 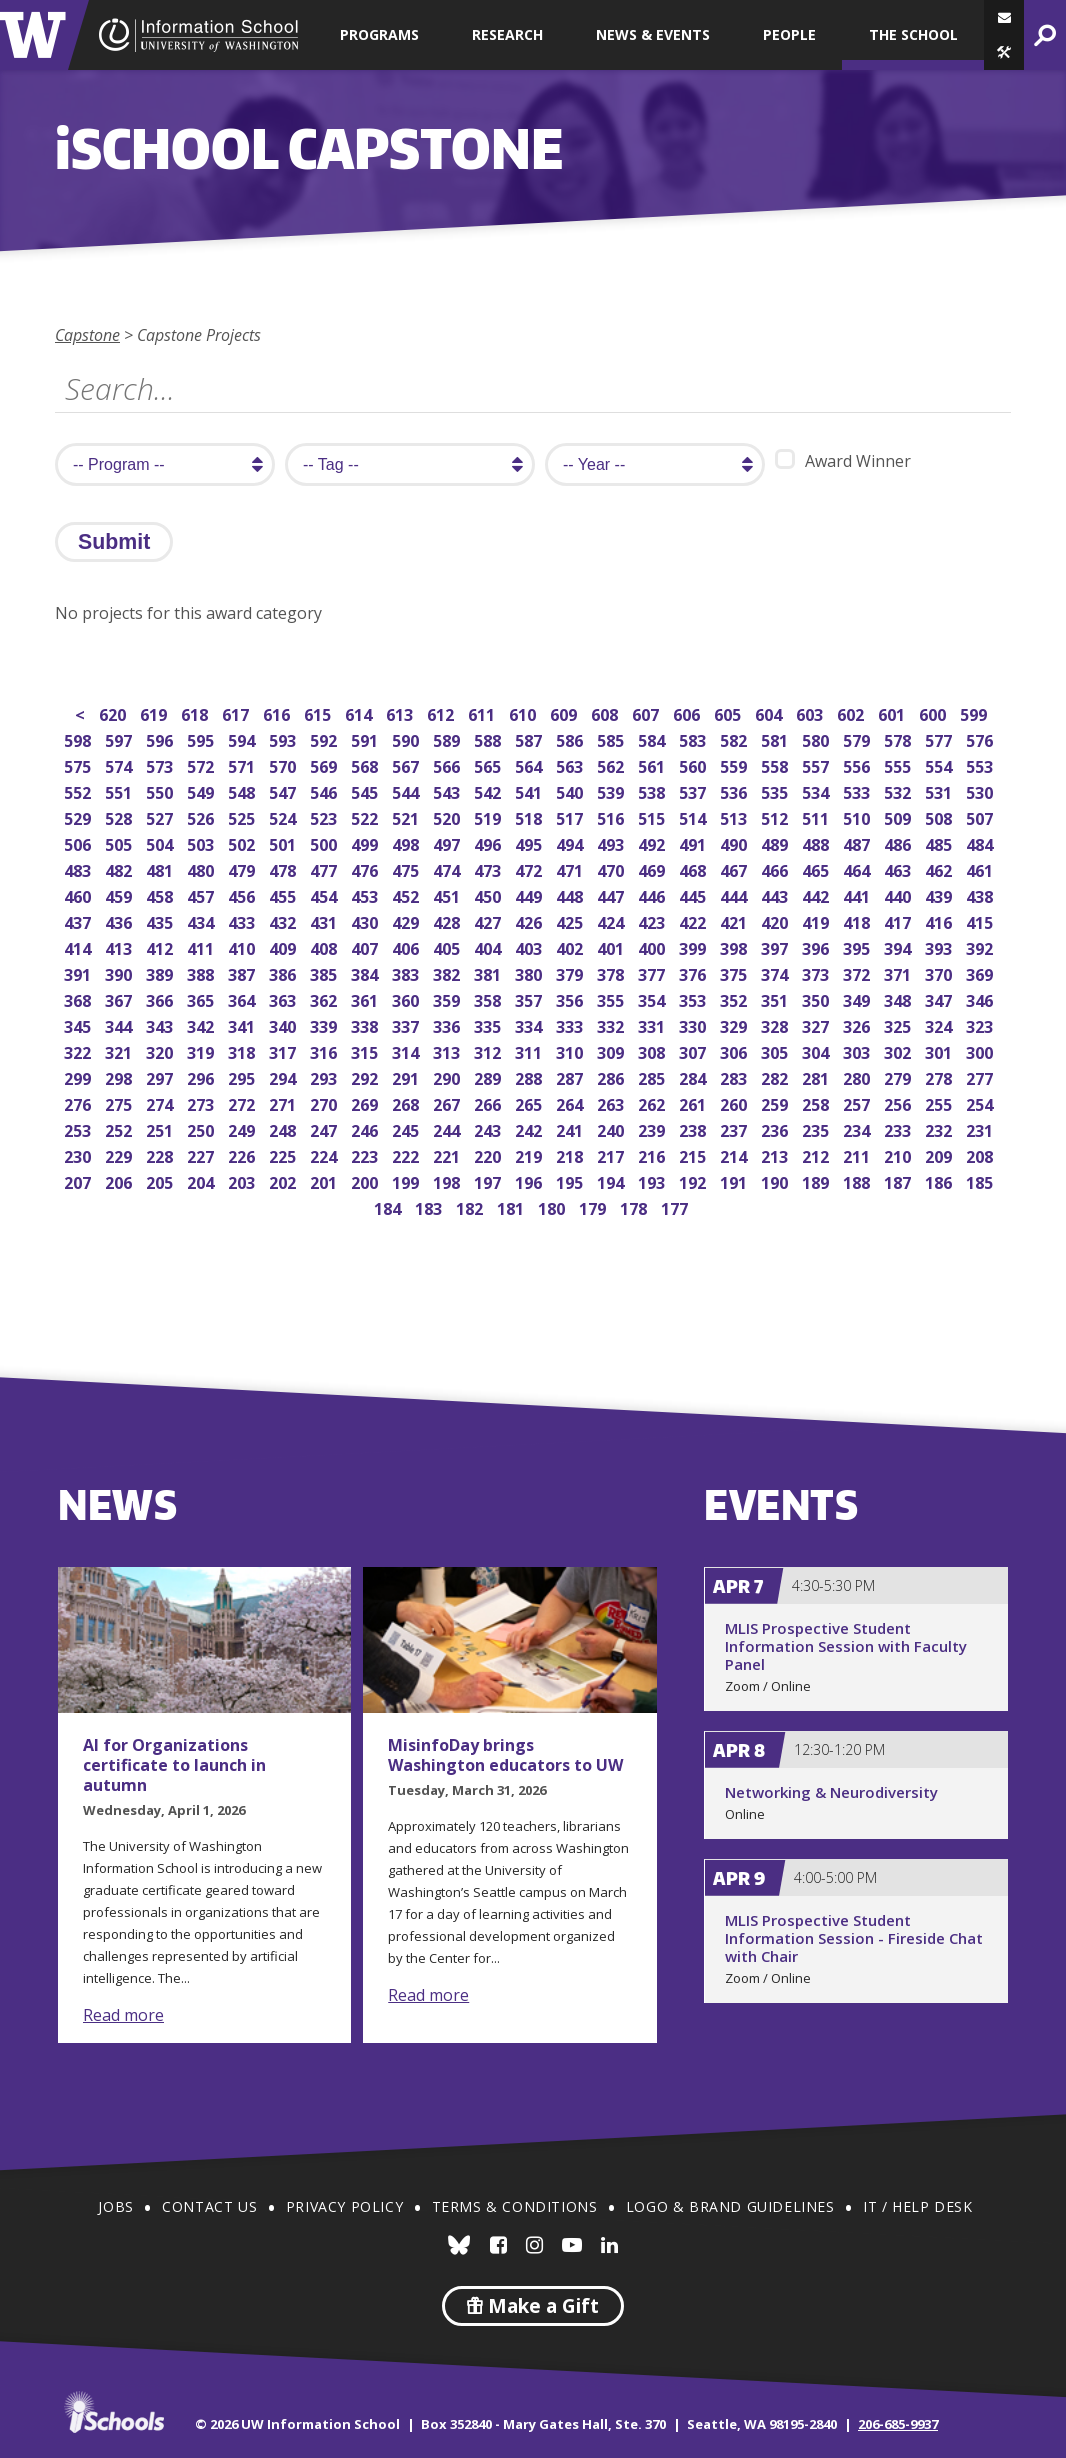 I want to click on 523, so click(x=325, y=816).